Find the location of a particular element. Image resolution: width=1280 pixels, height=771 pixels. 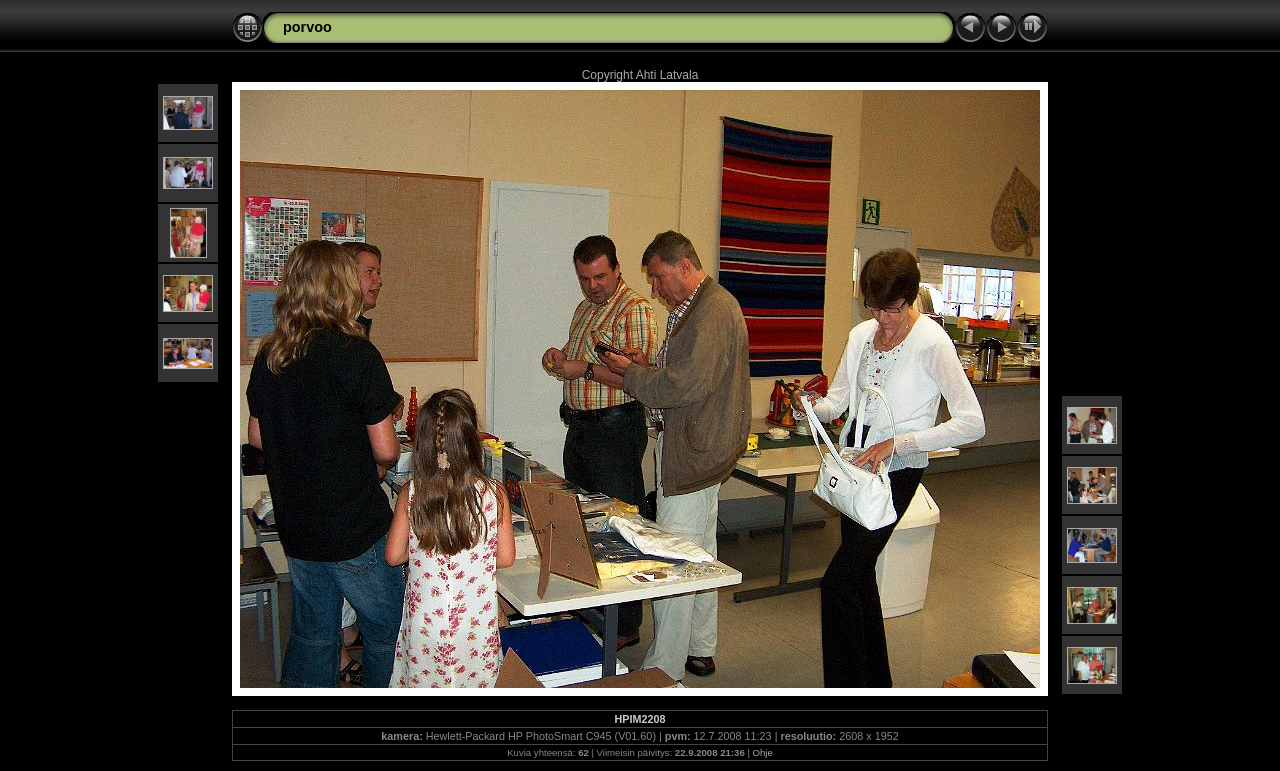

Ohje is located at coordinates (763, 752).